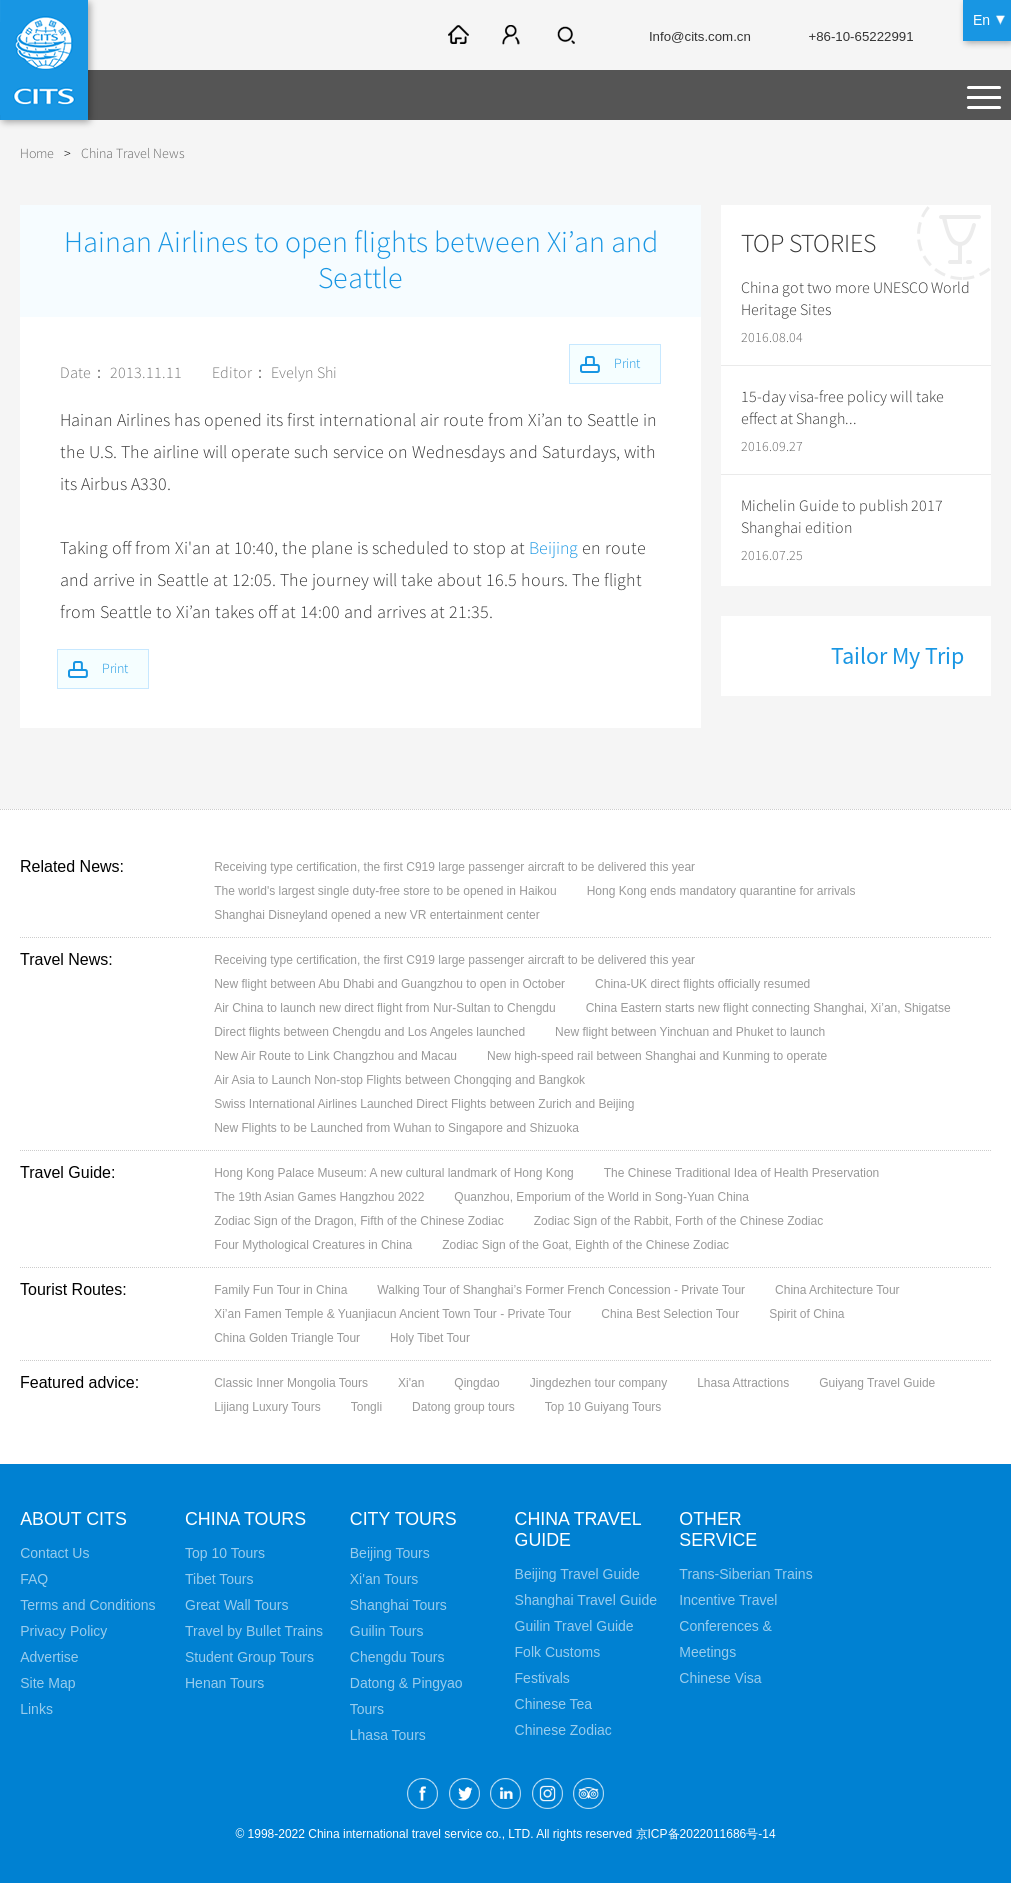 This screenshot has width=1011, height=1883. I want to click on Lijiang Luxury Tours, so click(267, 1407).